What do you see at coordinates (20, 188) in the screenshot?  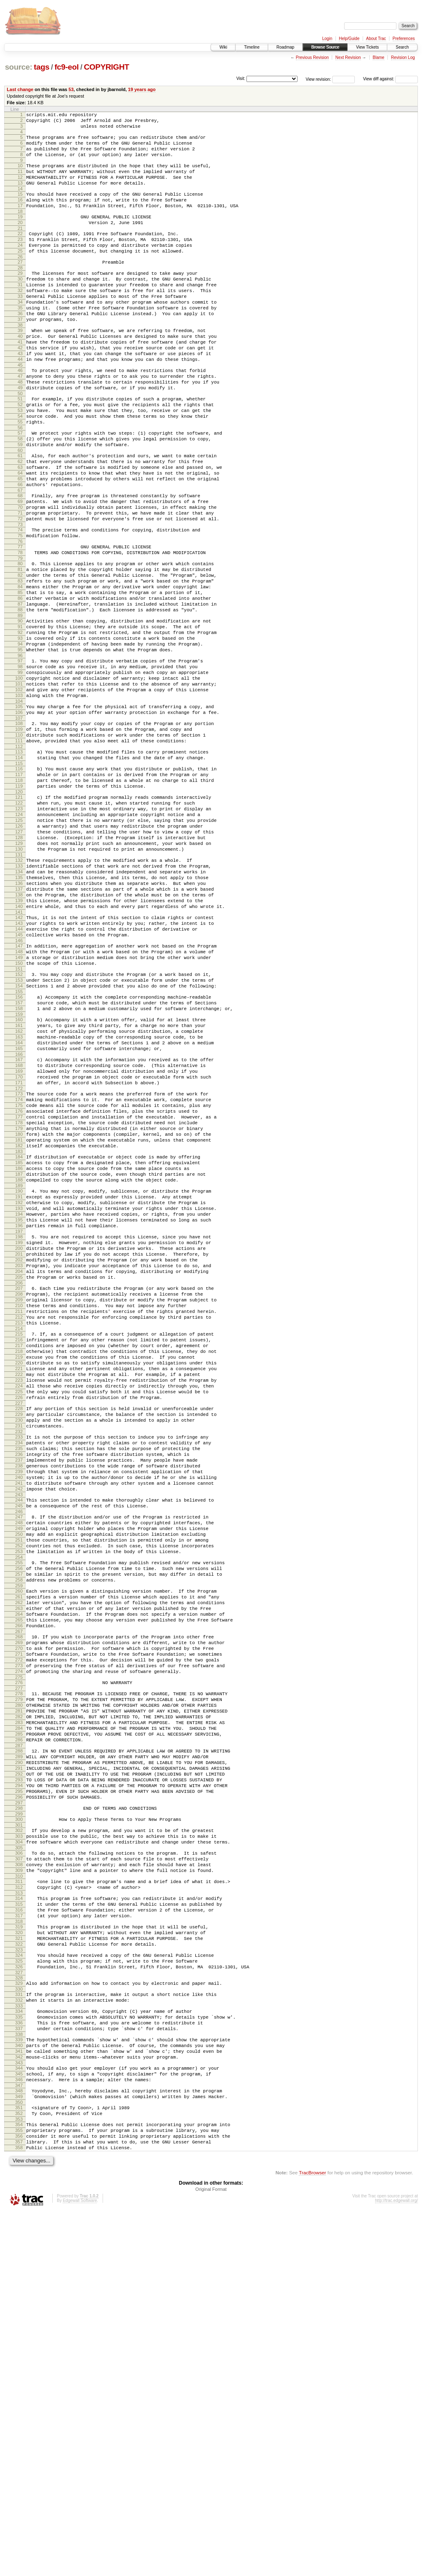 I see `12` at bounding box center [20, 188].